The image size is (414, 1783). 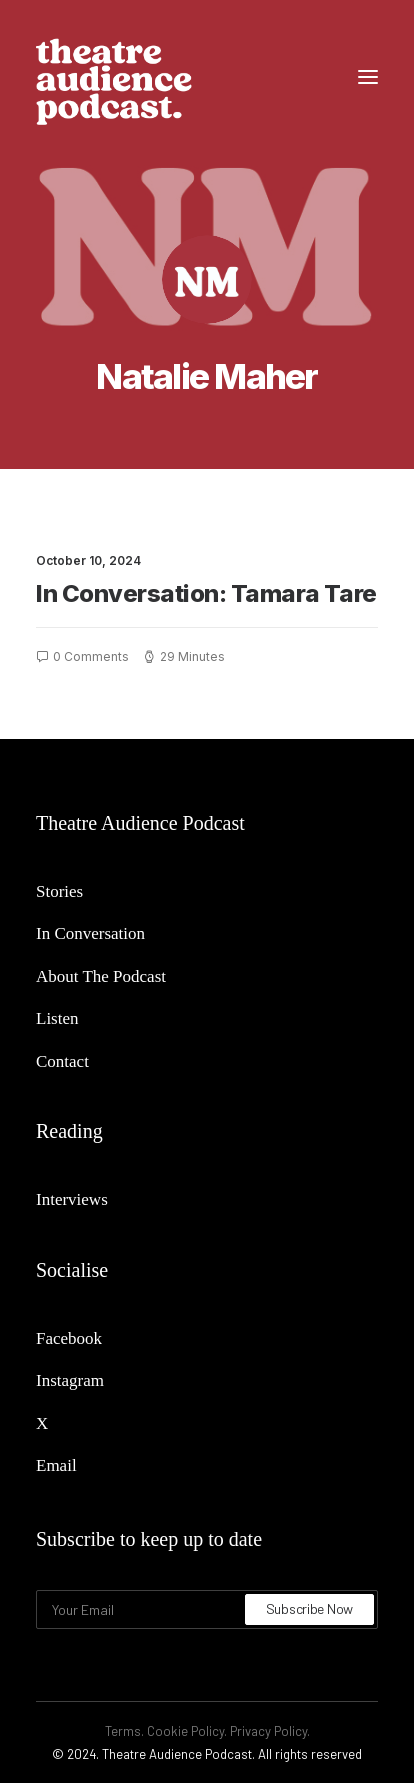 I want to click on In Conversation, so click(x=90, y=933).